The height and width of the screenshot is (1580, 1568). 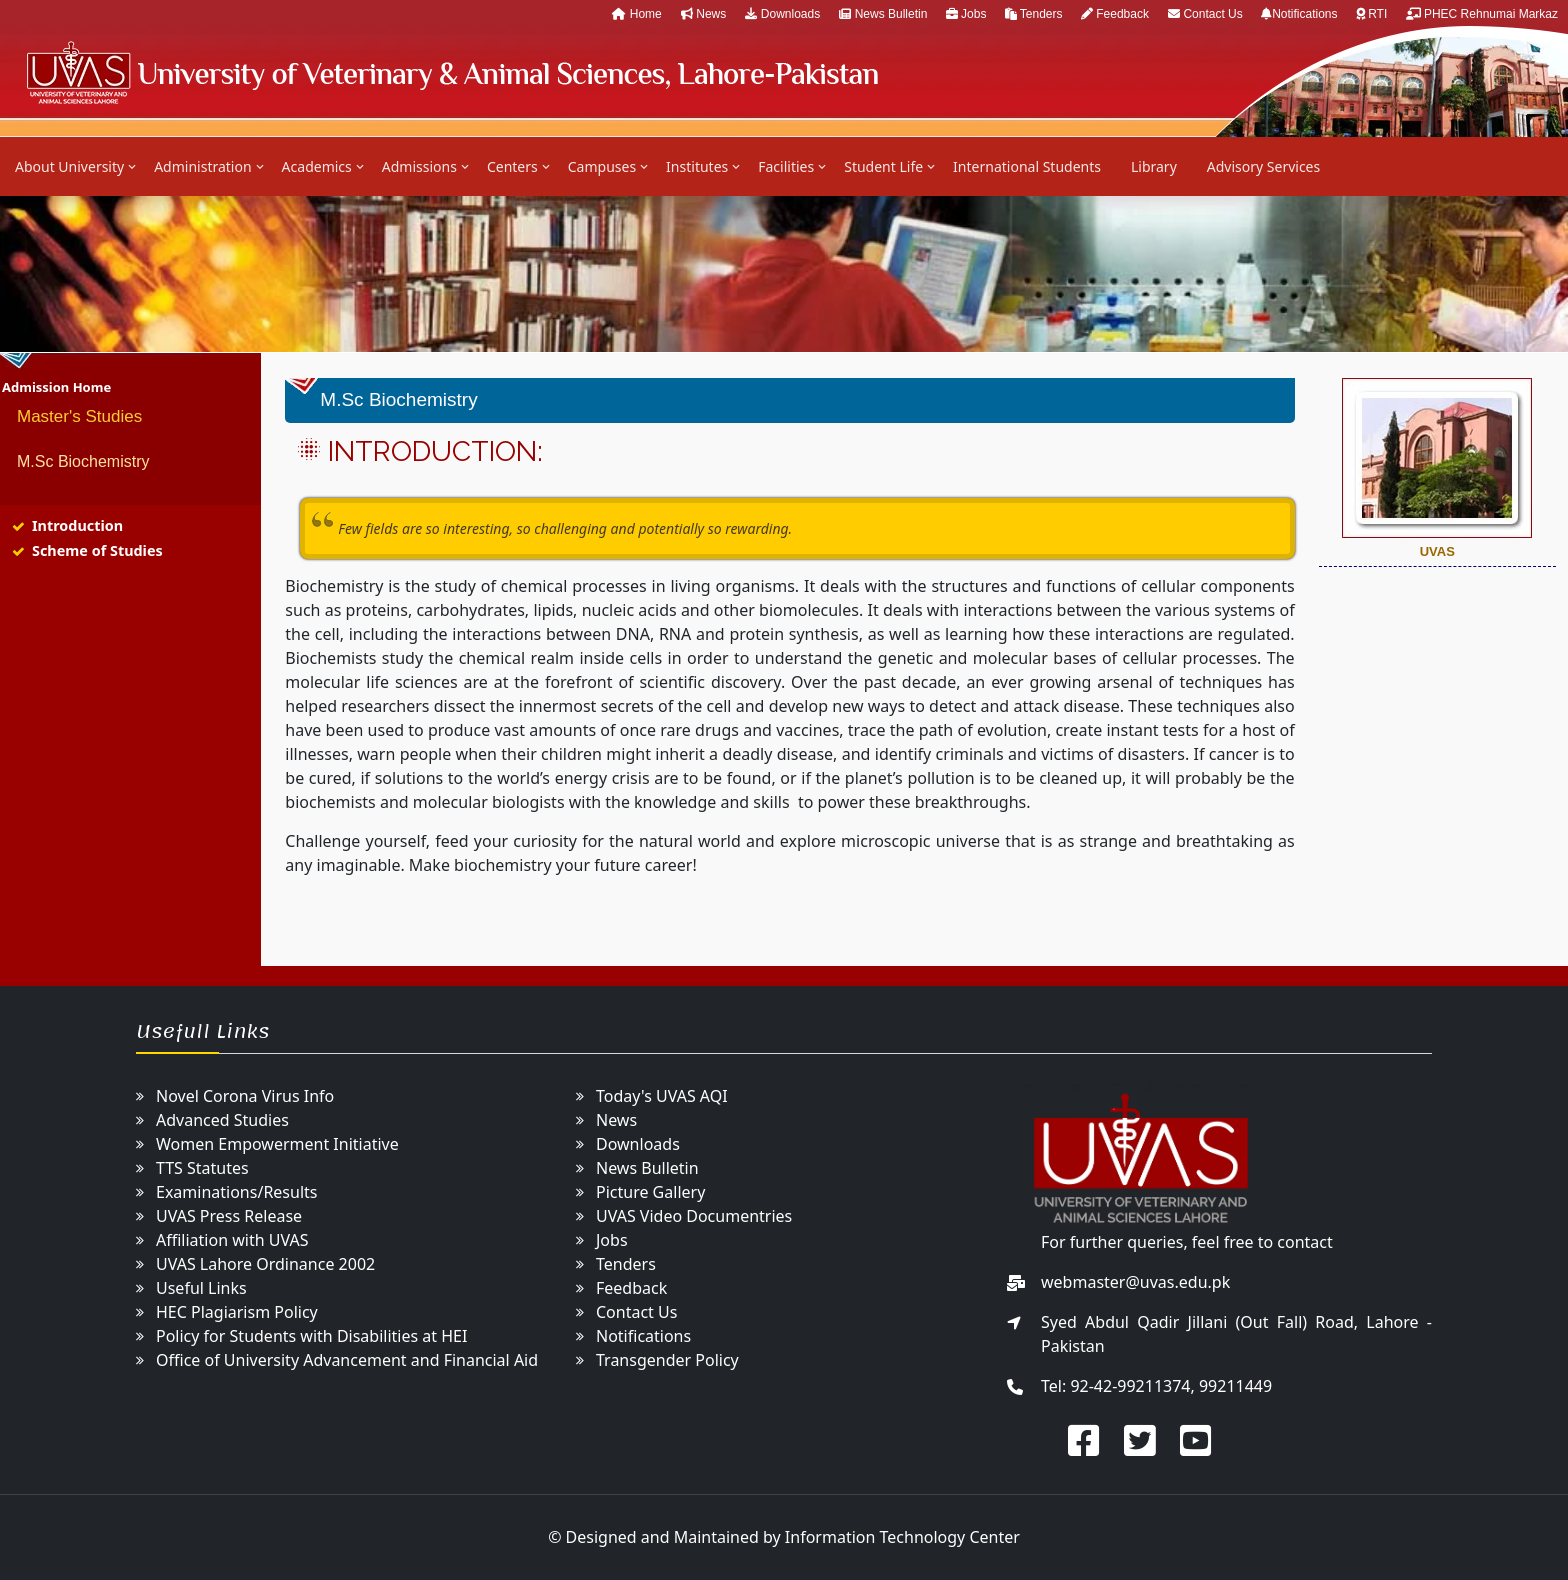 I want to click on HEC Plagiarism Policy, so click(x=237, y=1312).